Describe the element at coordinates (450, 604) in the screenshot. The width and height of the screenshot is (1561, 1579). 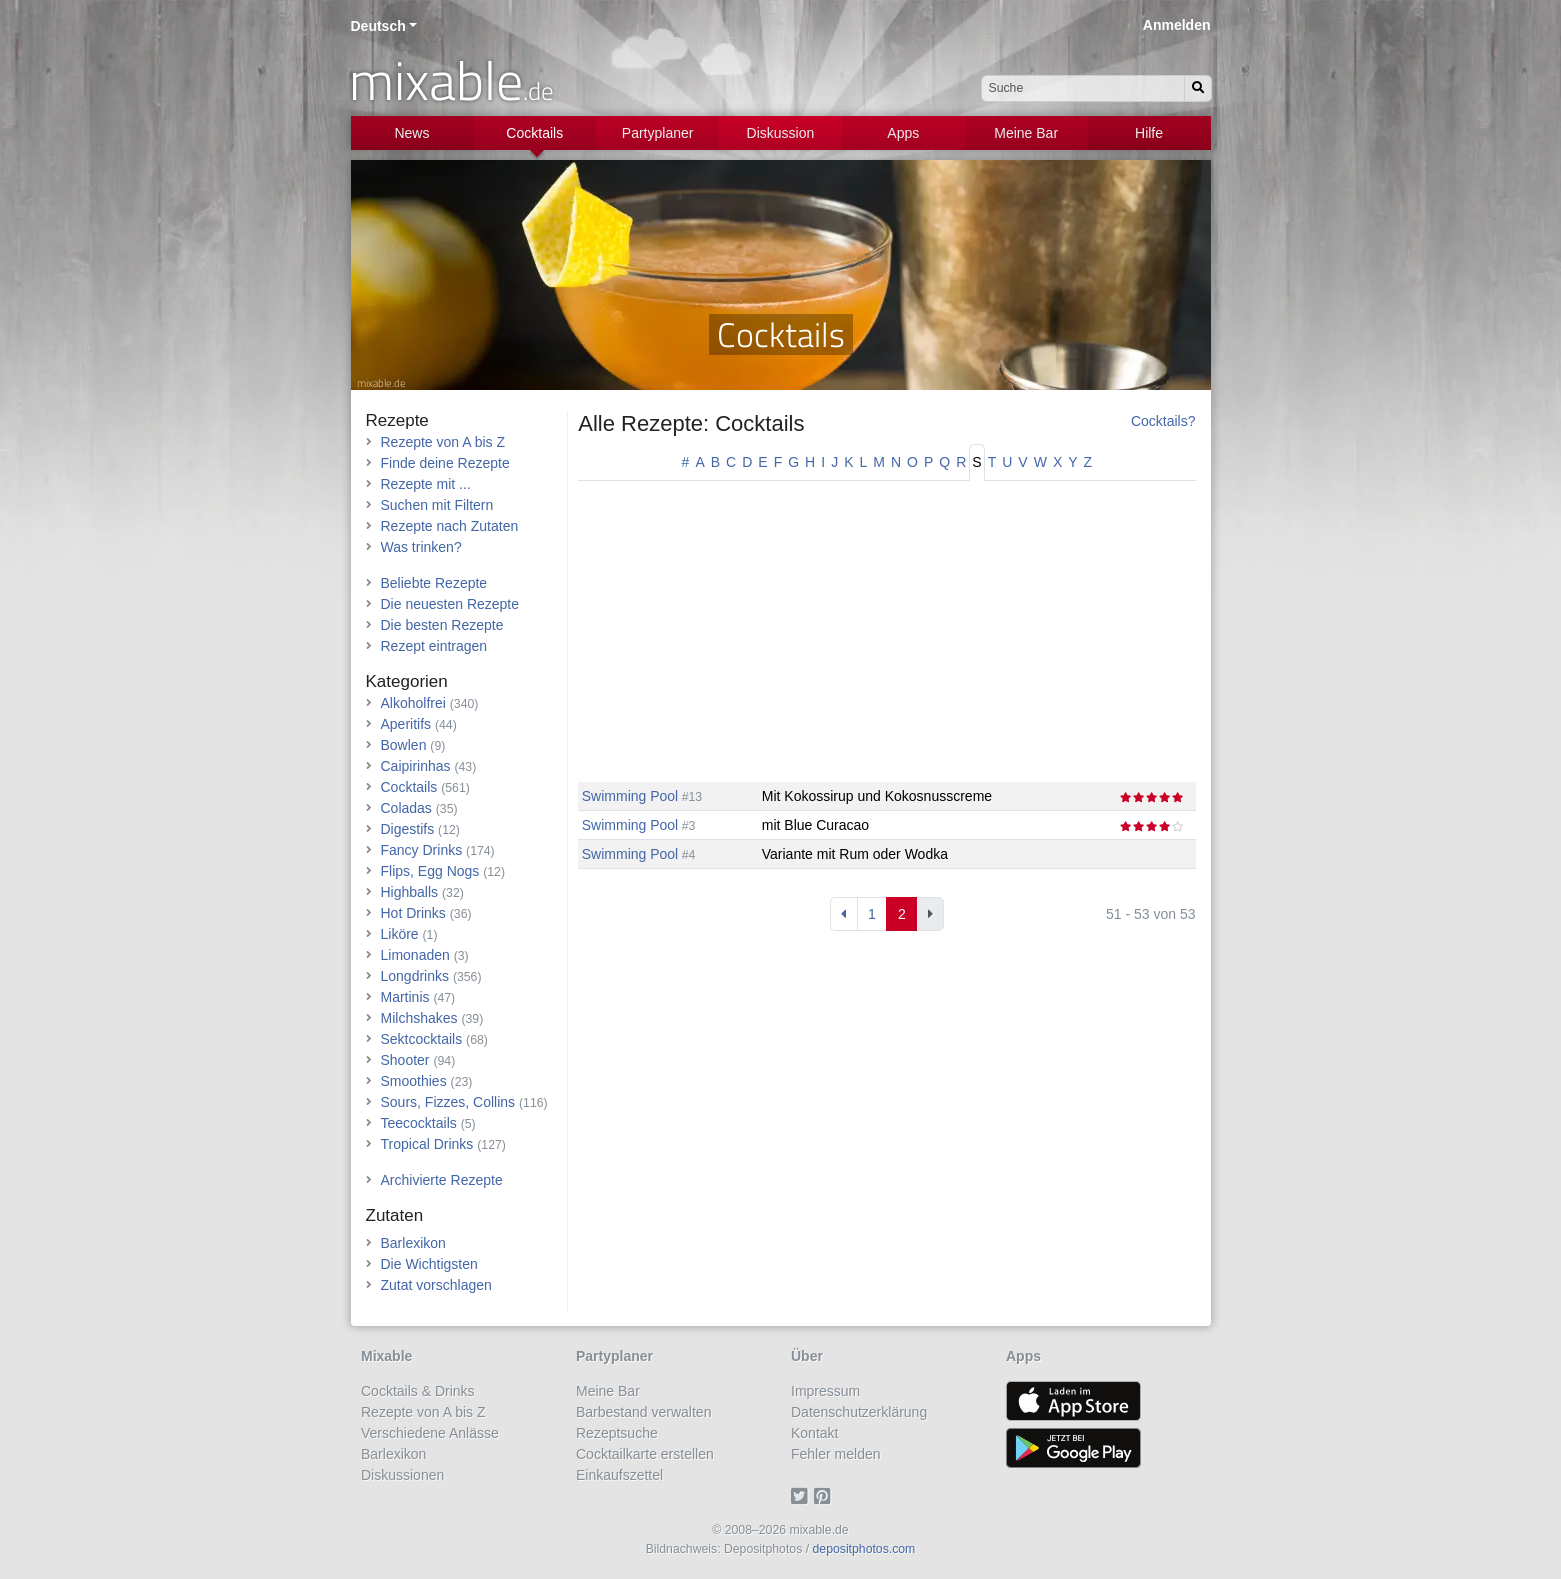
I see `Die neuesten Rezepte` at that location.